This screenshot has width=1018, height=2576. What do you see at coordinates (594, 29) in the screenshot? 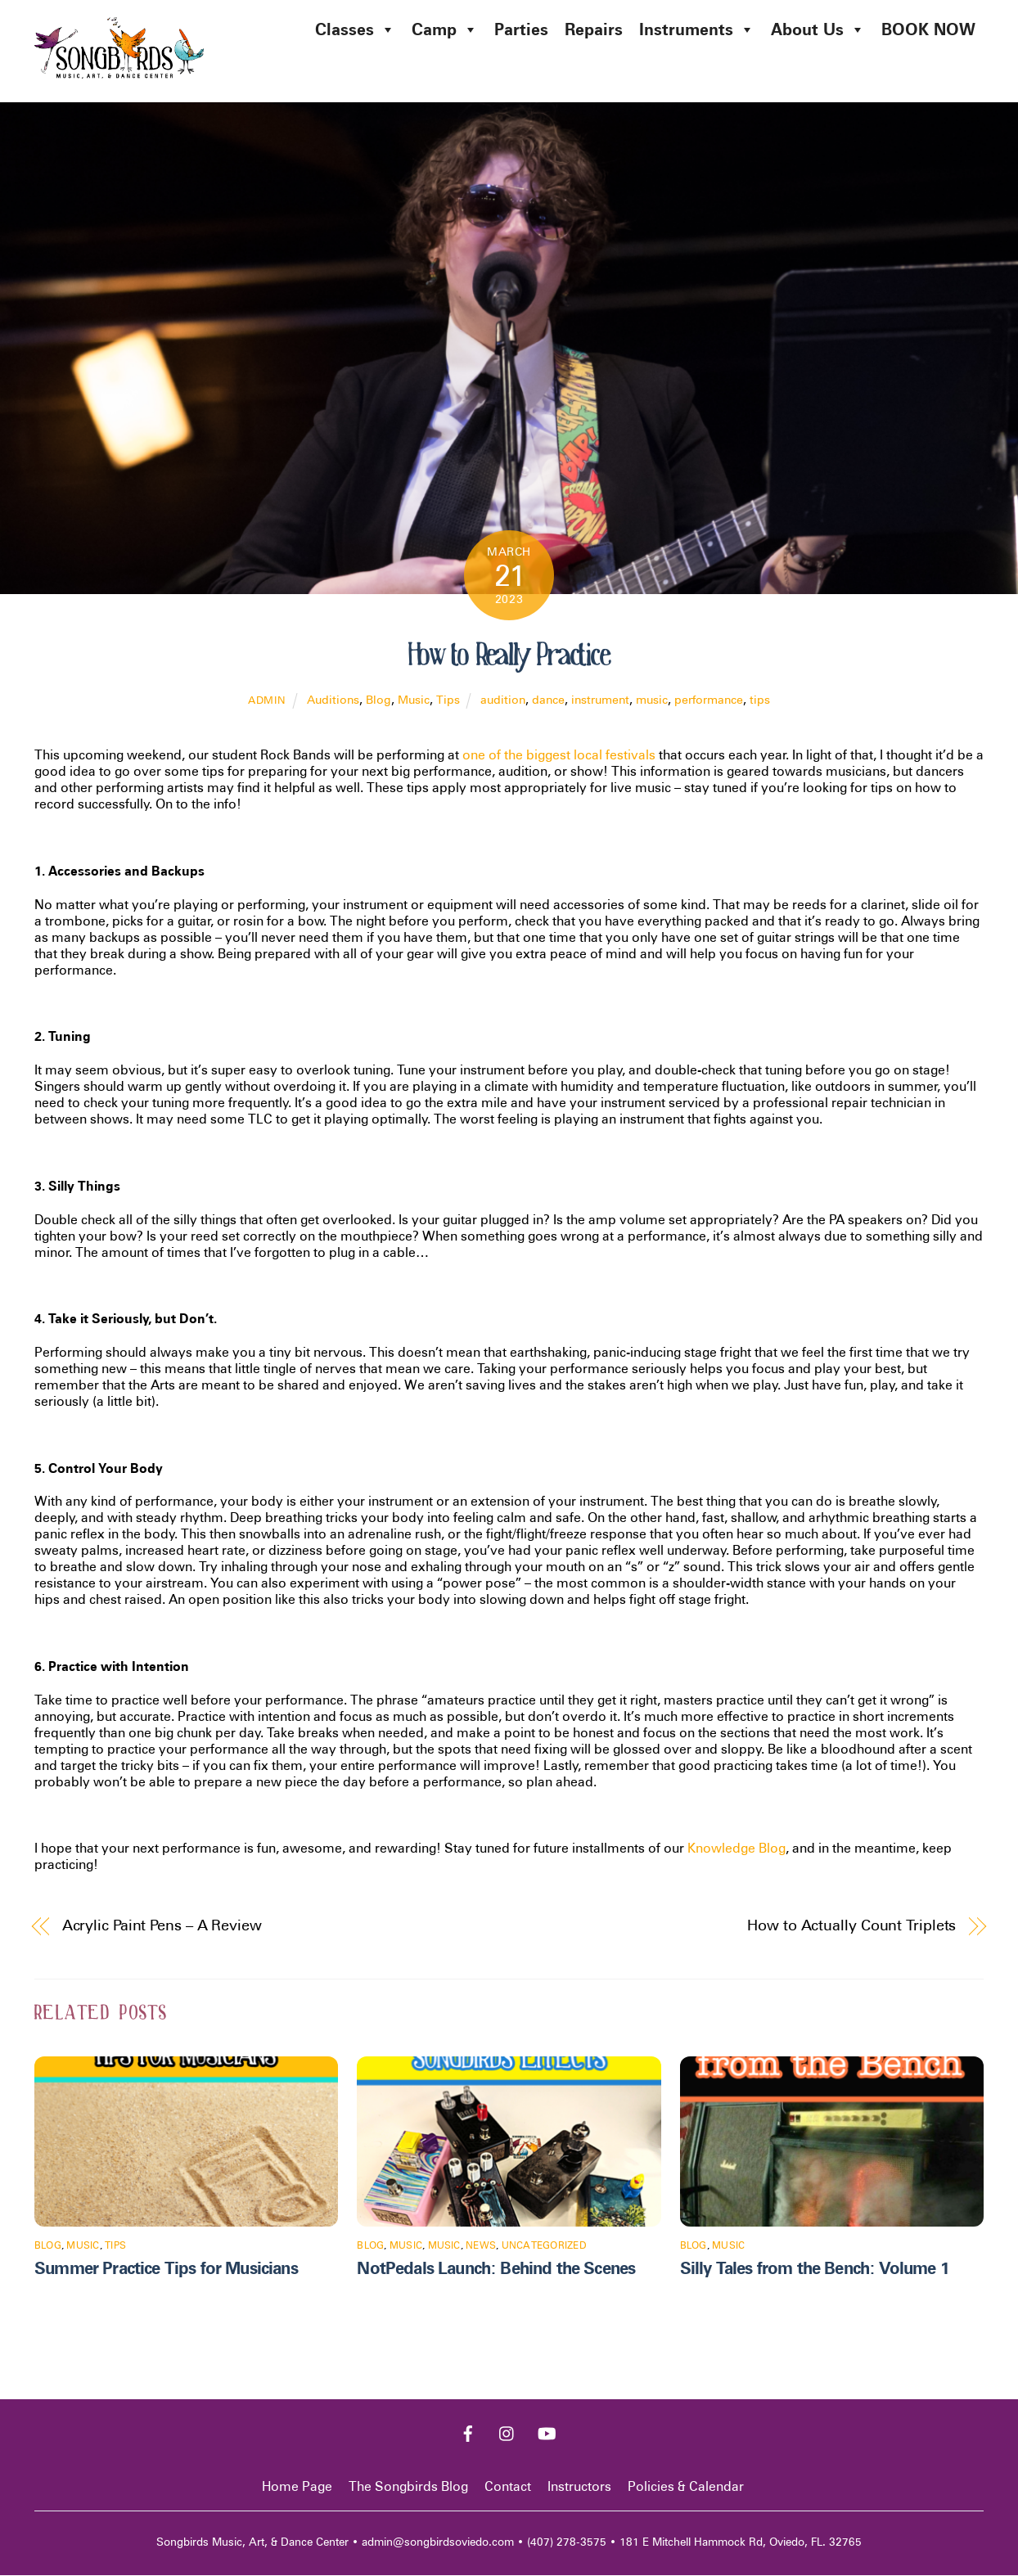
I see `Repairs` at bounding box center [594, 29].